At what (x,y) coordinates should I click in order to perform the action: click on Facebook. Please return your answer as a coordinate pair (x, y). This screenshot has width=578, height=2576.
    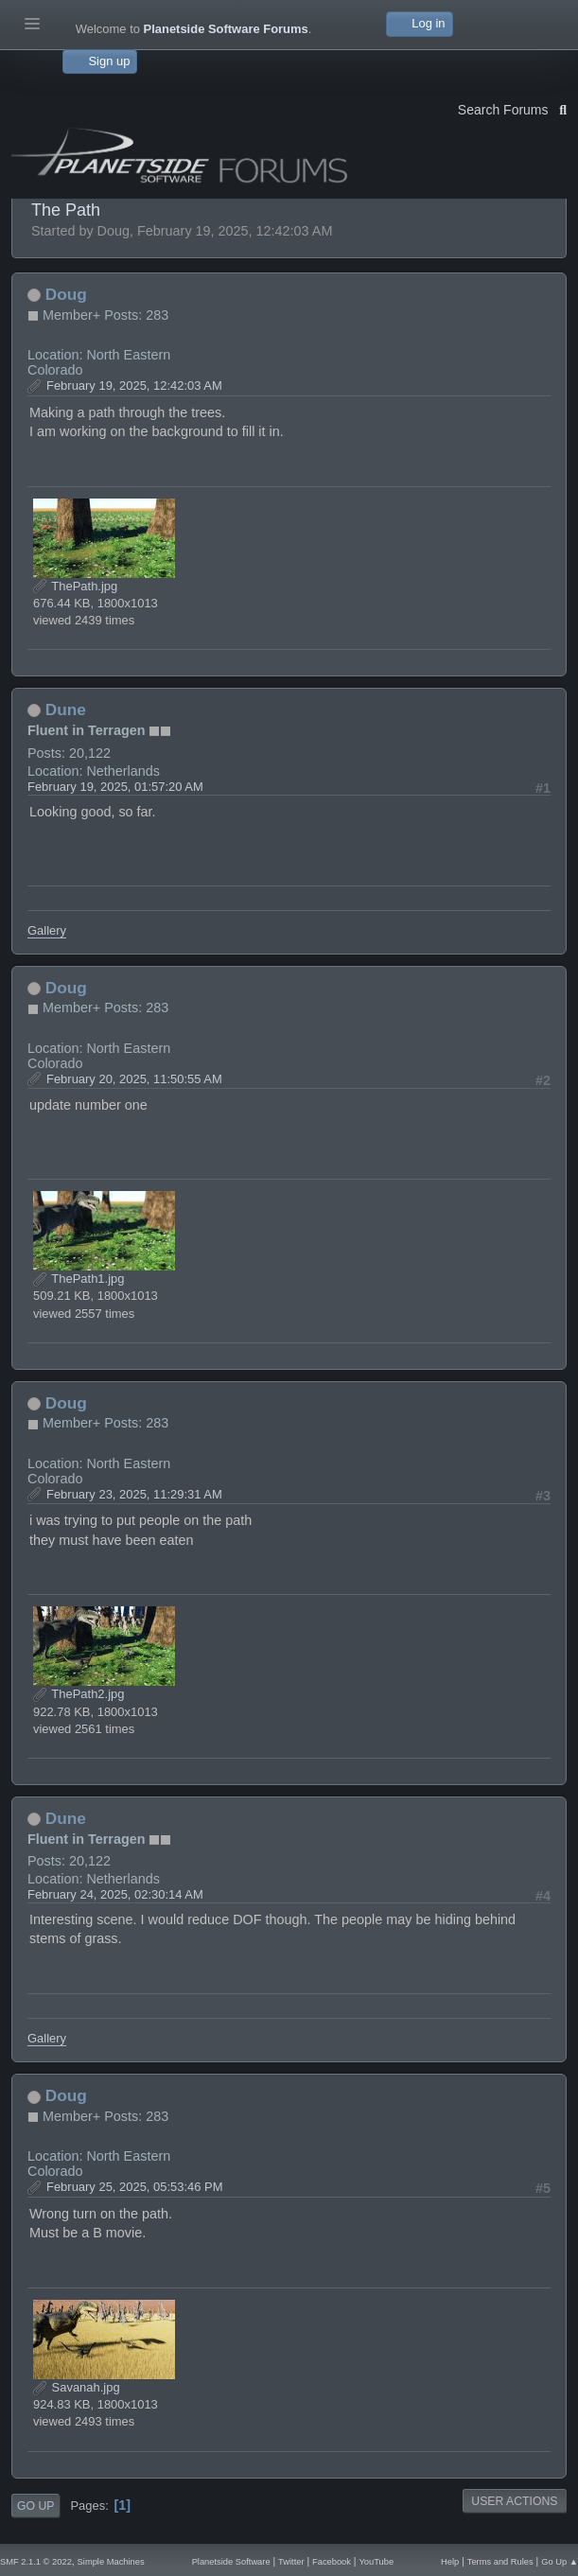
    Looking at the image, I should click on (331, 2562).